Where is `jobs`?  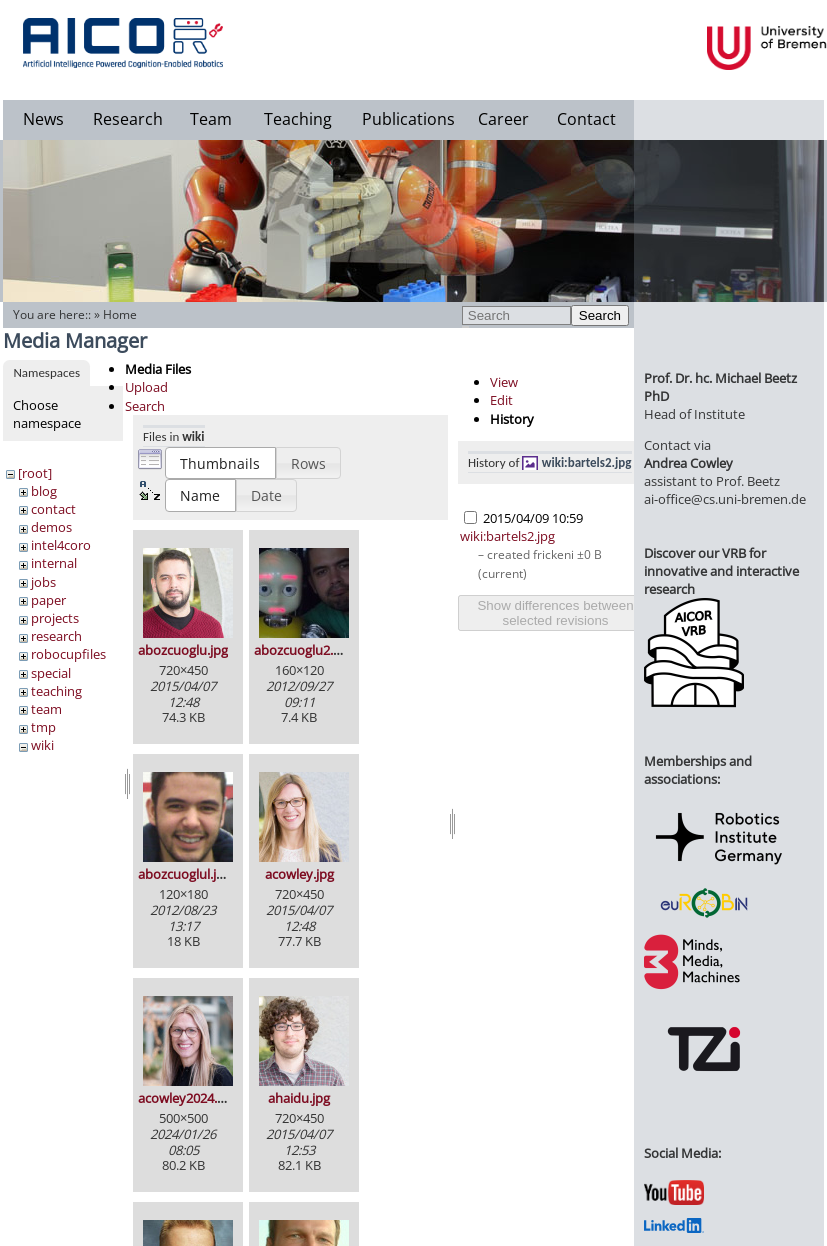
jobs is located at coordinates (43, 582).